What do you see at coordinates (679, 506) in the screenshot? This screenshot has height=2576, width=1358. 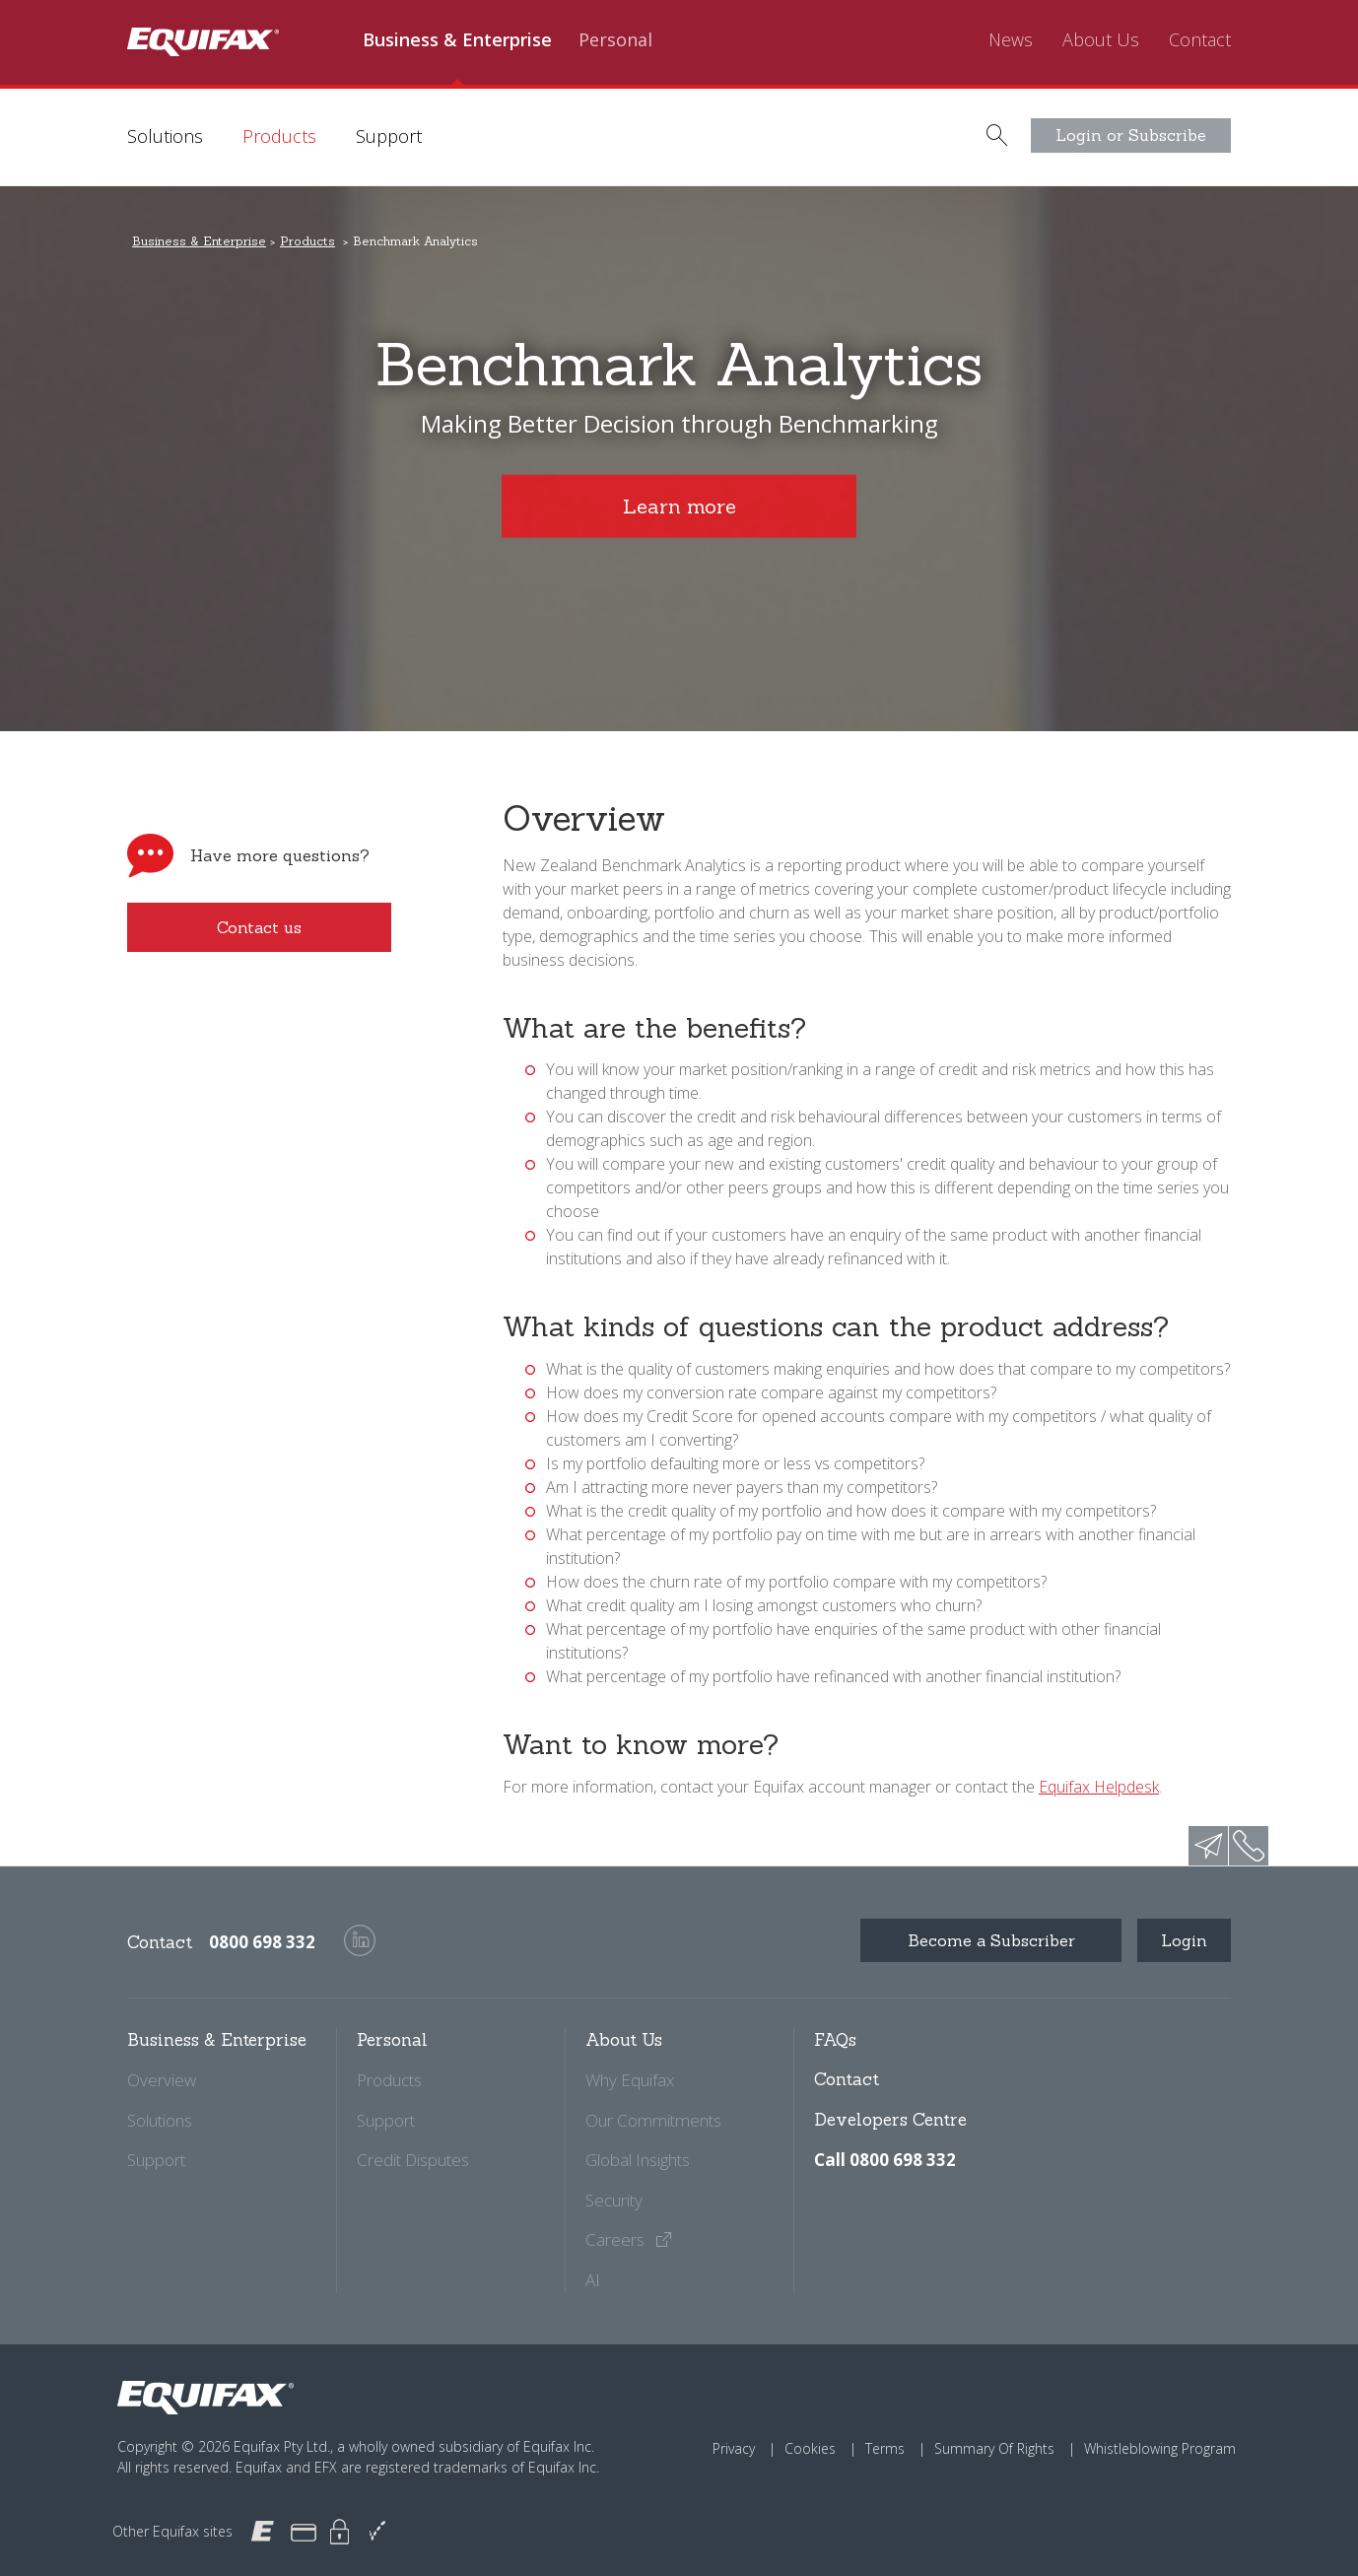 I see `Learn more` at bounding box center [679, 506].